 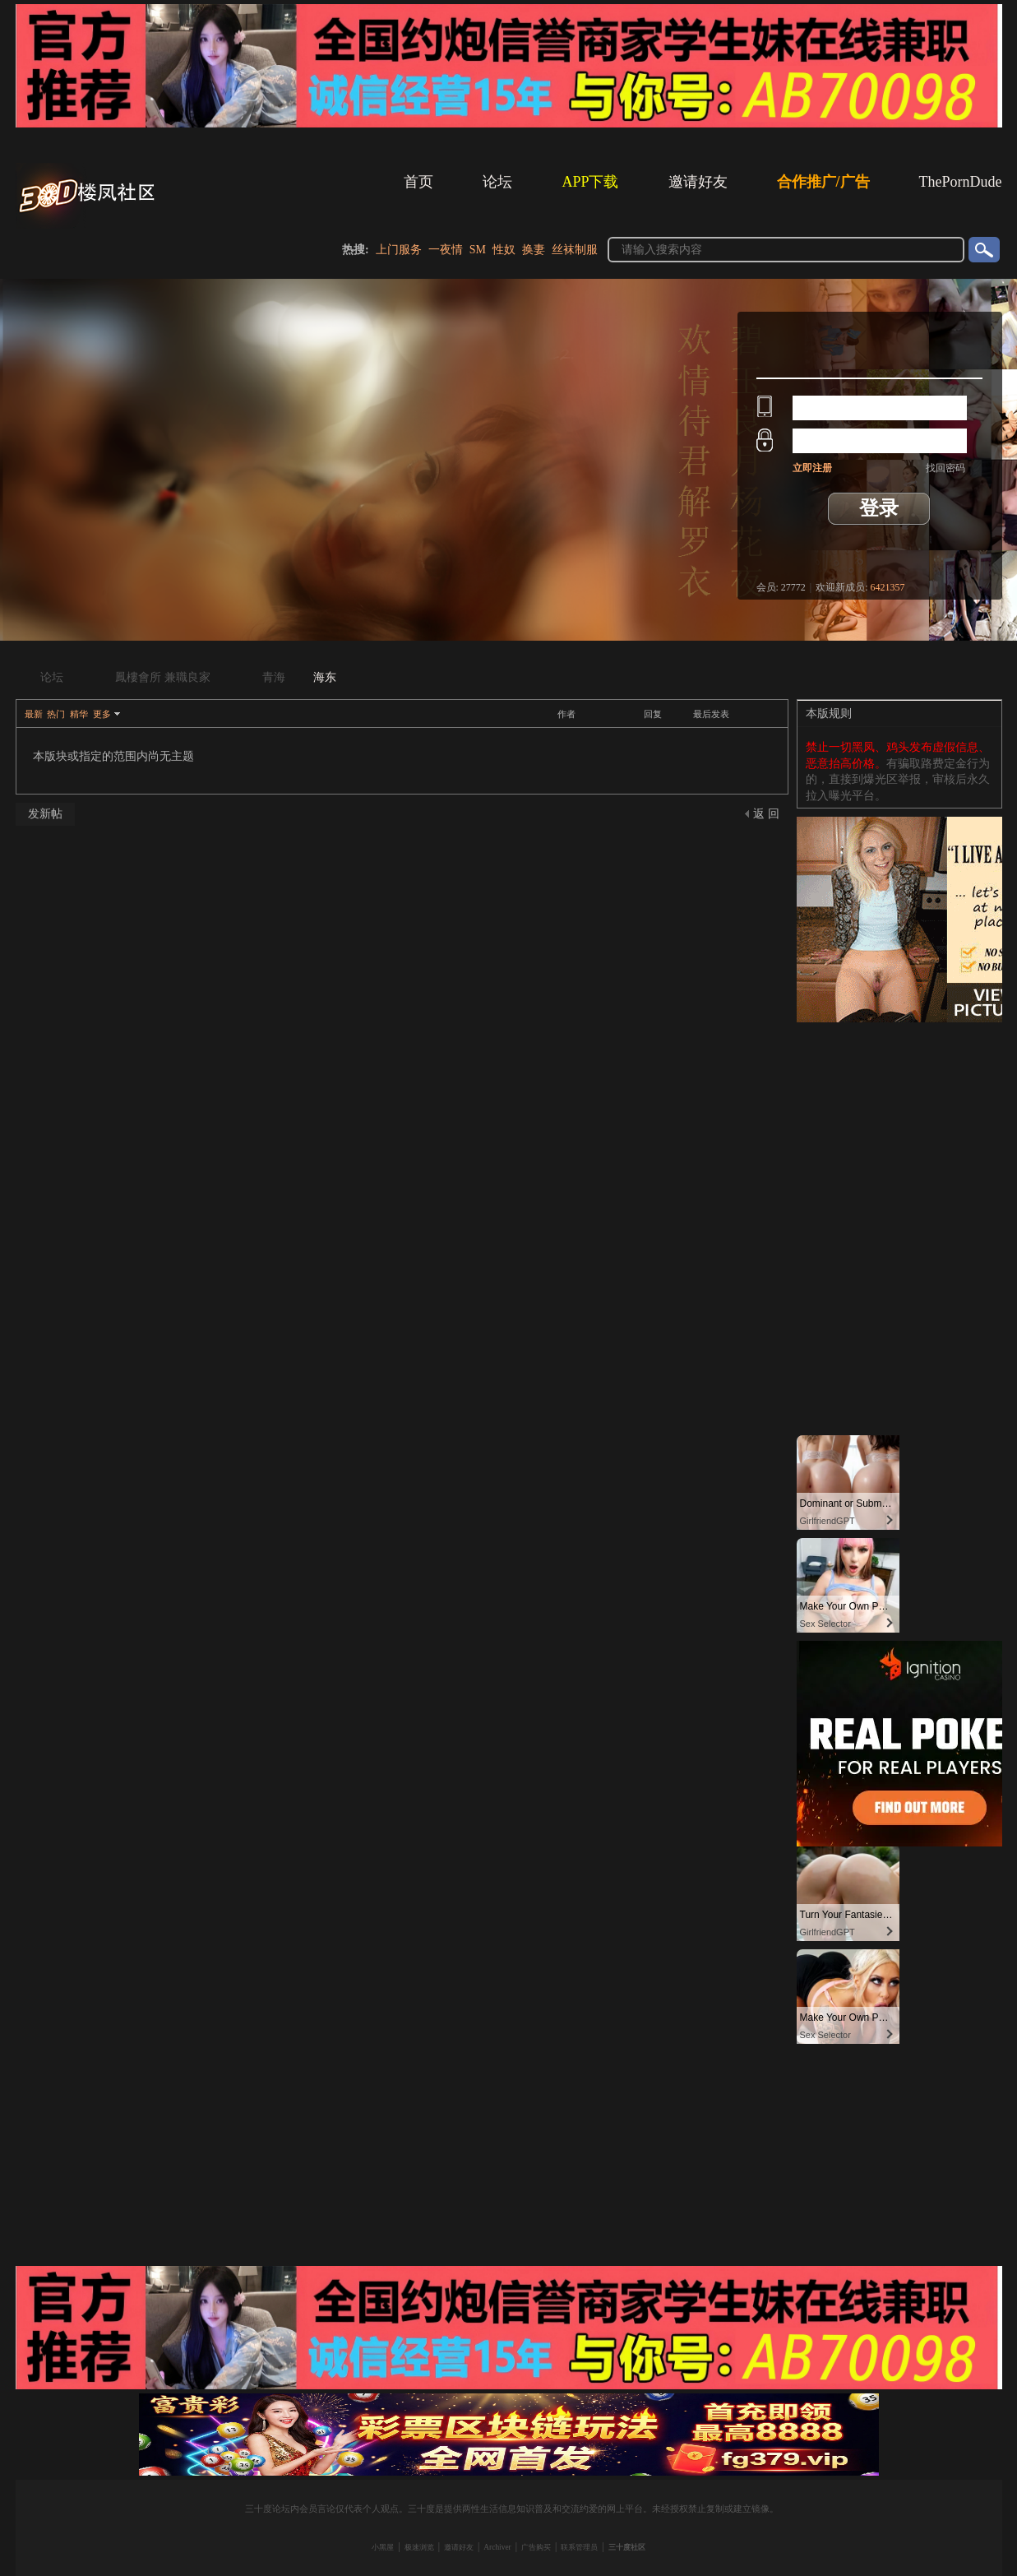 I want to click on 精华, so click(x=79, y=714).